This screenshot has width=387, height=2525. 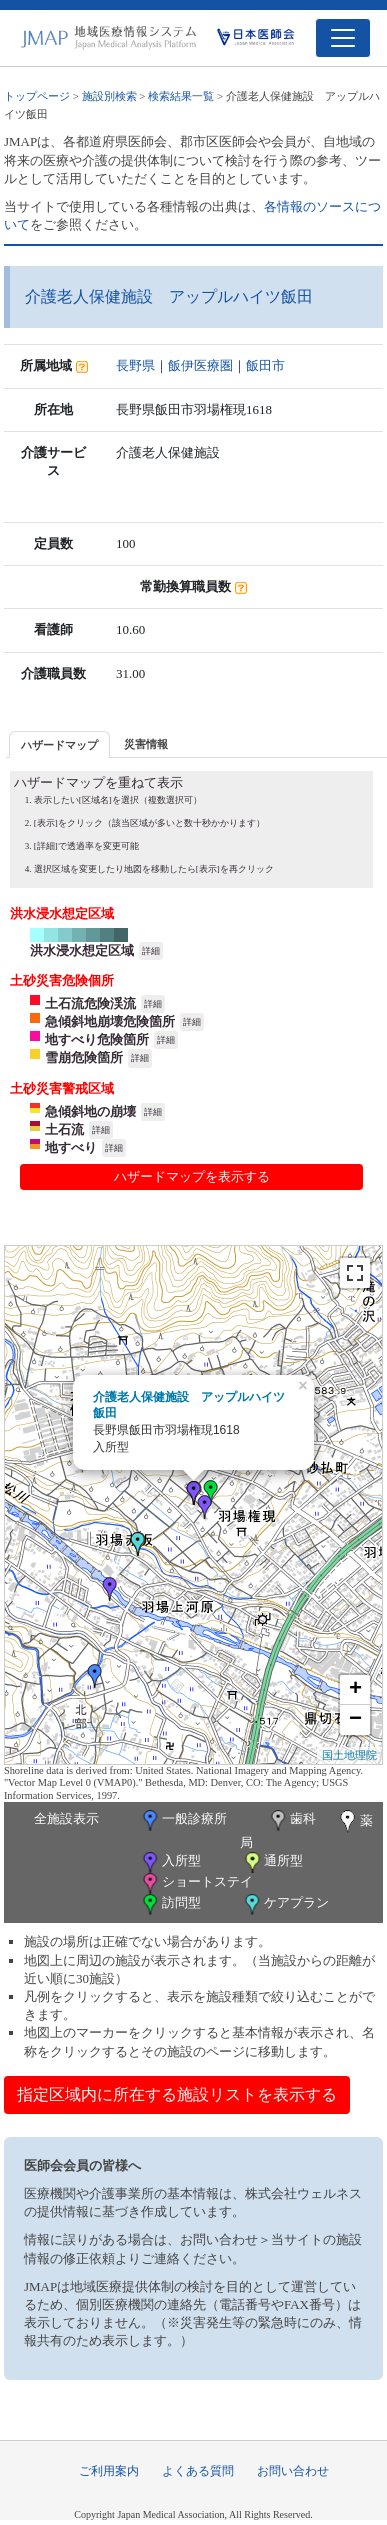 I want to click on 洪水浸水想定区域, so click(x=82, y=950).